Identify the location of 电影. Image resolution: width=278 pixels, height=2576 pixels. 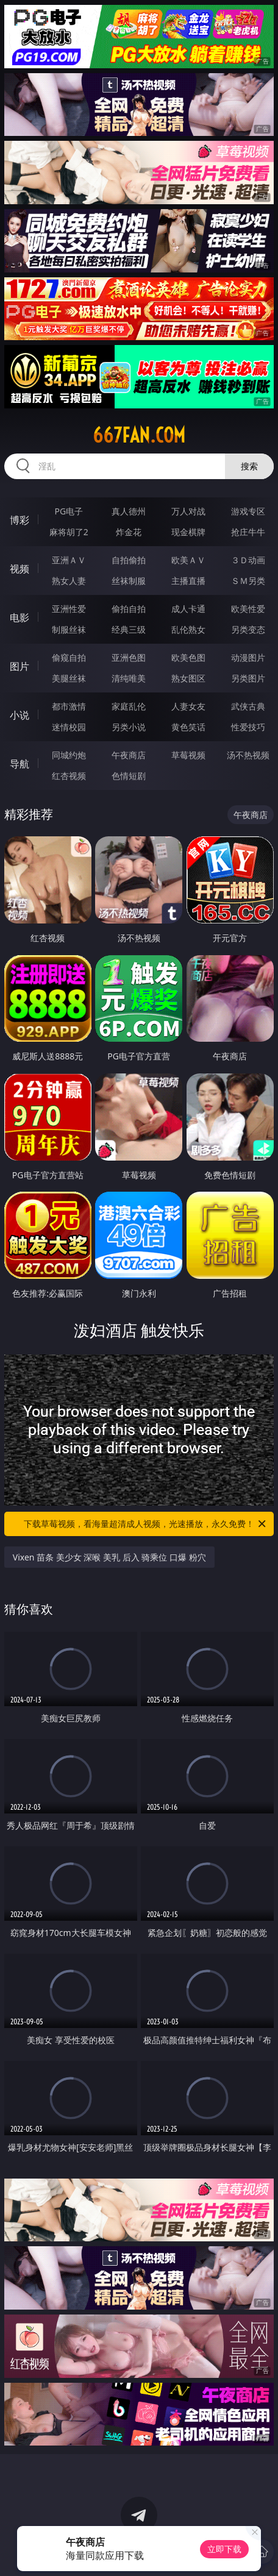
(19, 617).